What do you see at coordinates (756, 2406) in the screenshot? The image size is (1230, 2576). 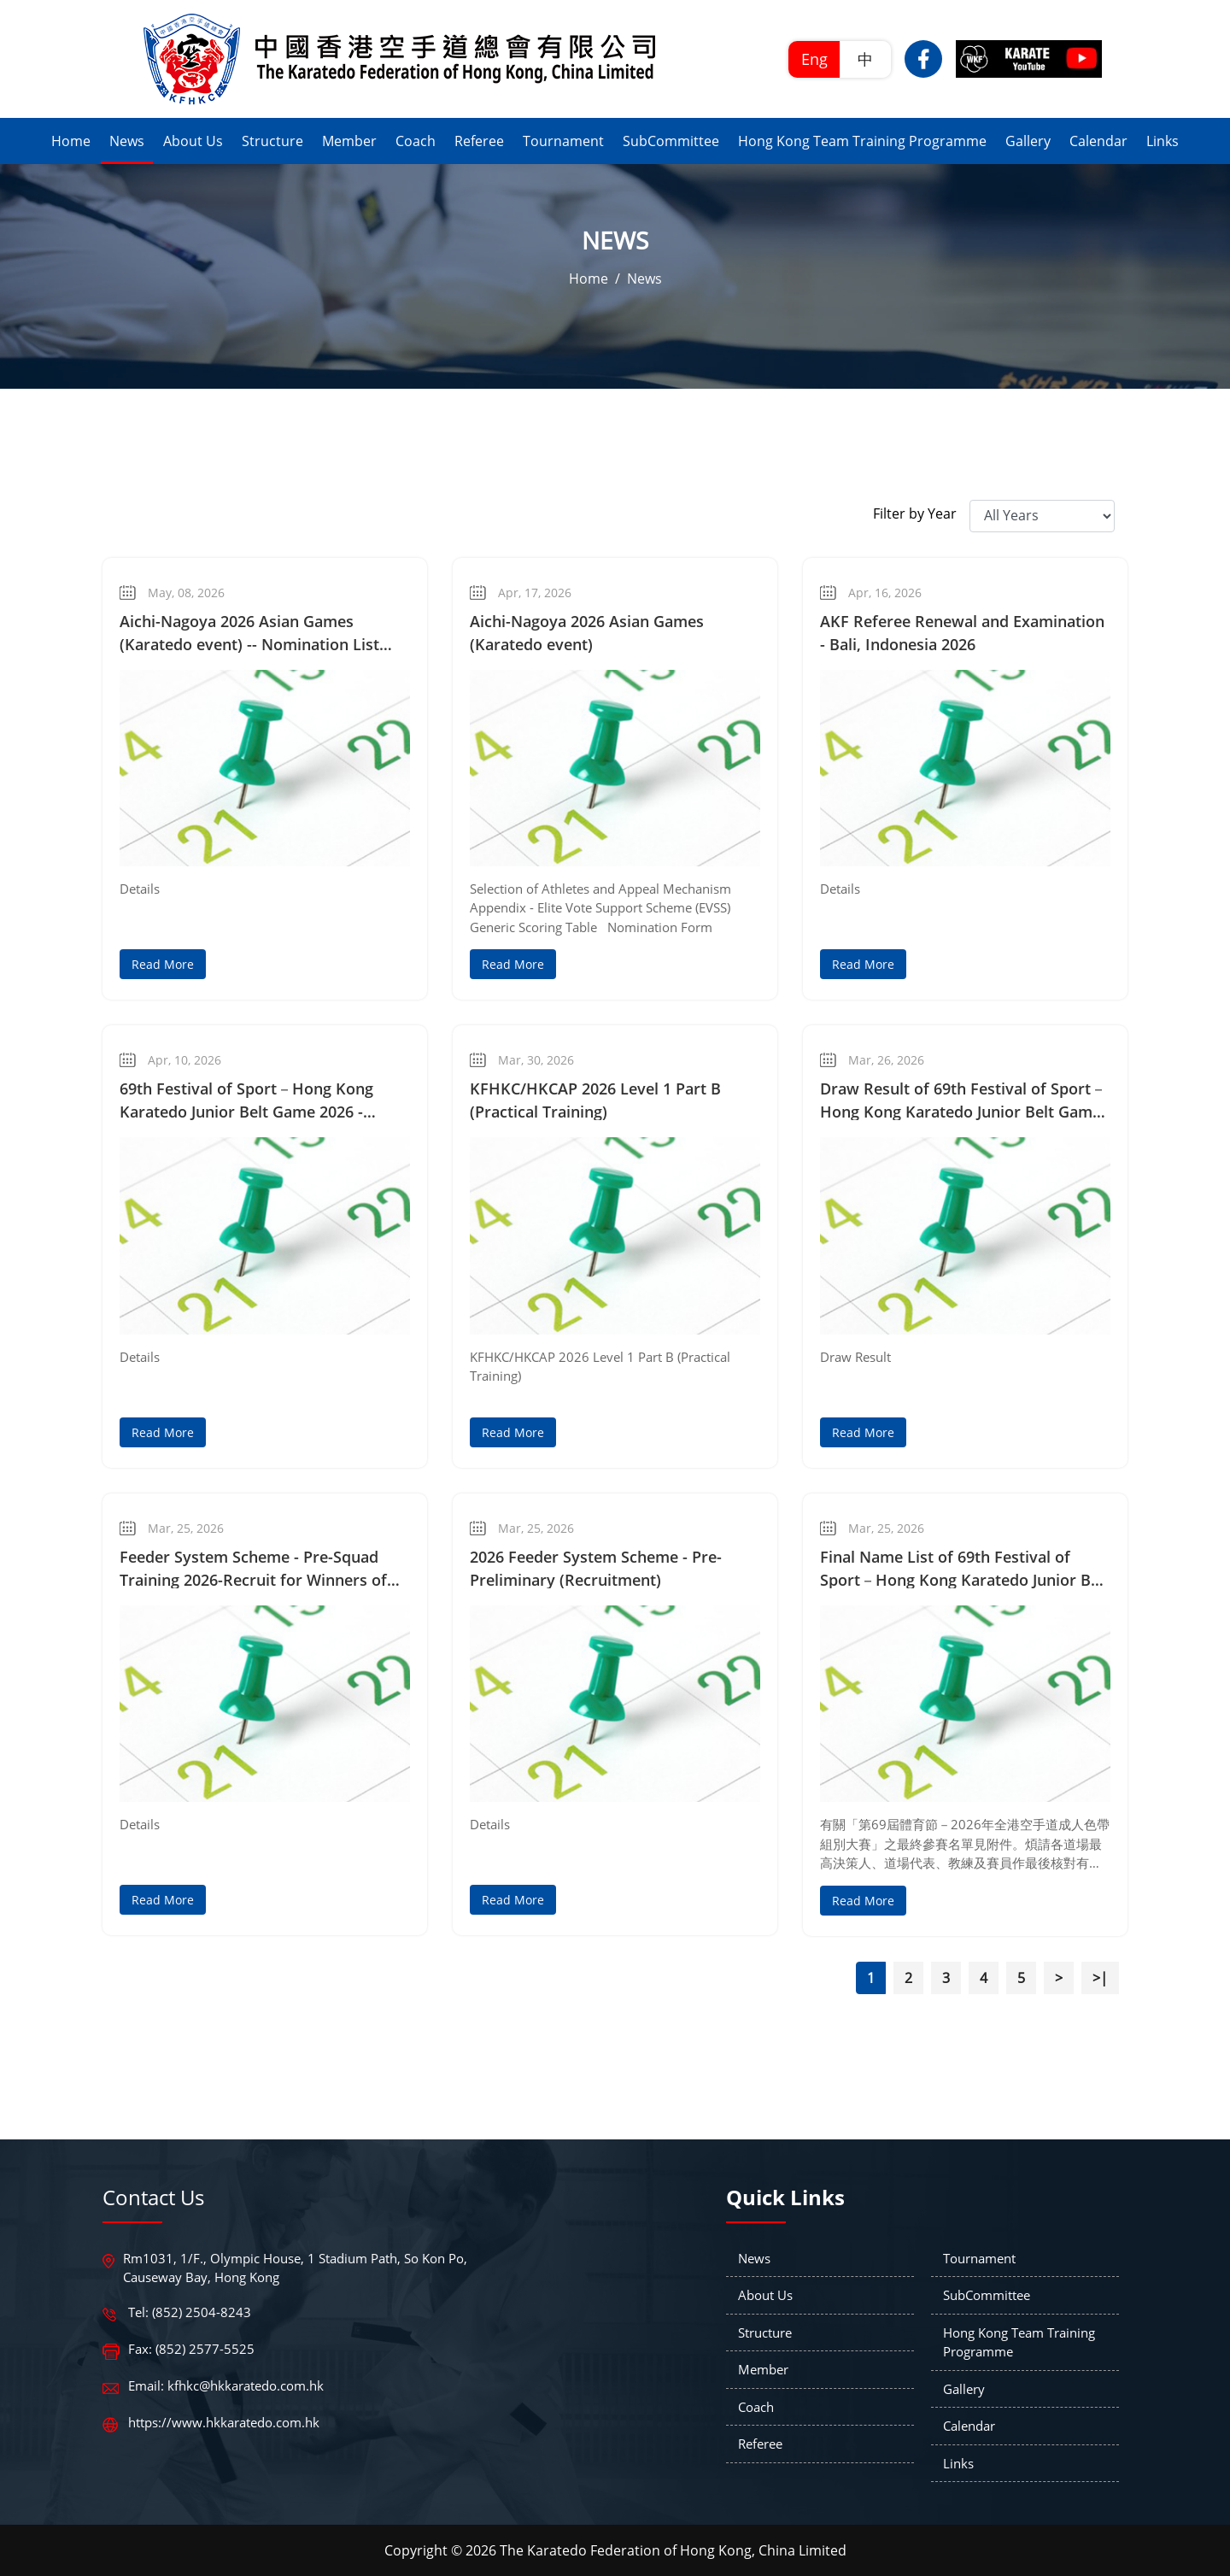 I see `Coach` at bounding box center [756, 2406].